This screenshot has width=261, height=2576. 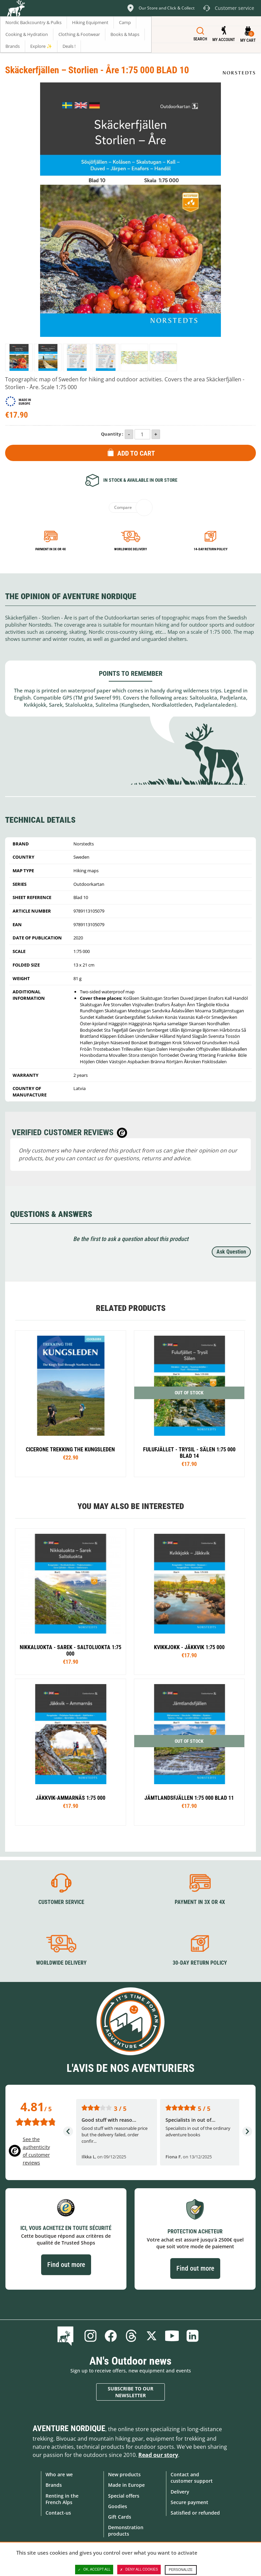 I want to click on Personalize [Personalize (modal window)], so click(x=181, y=2570).